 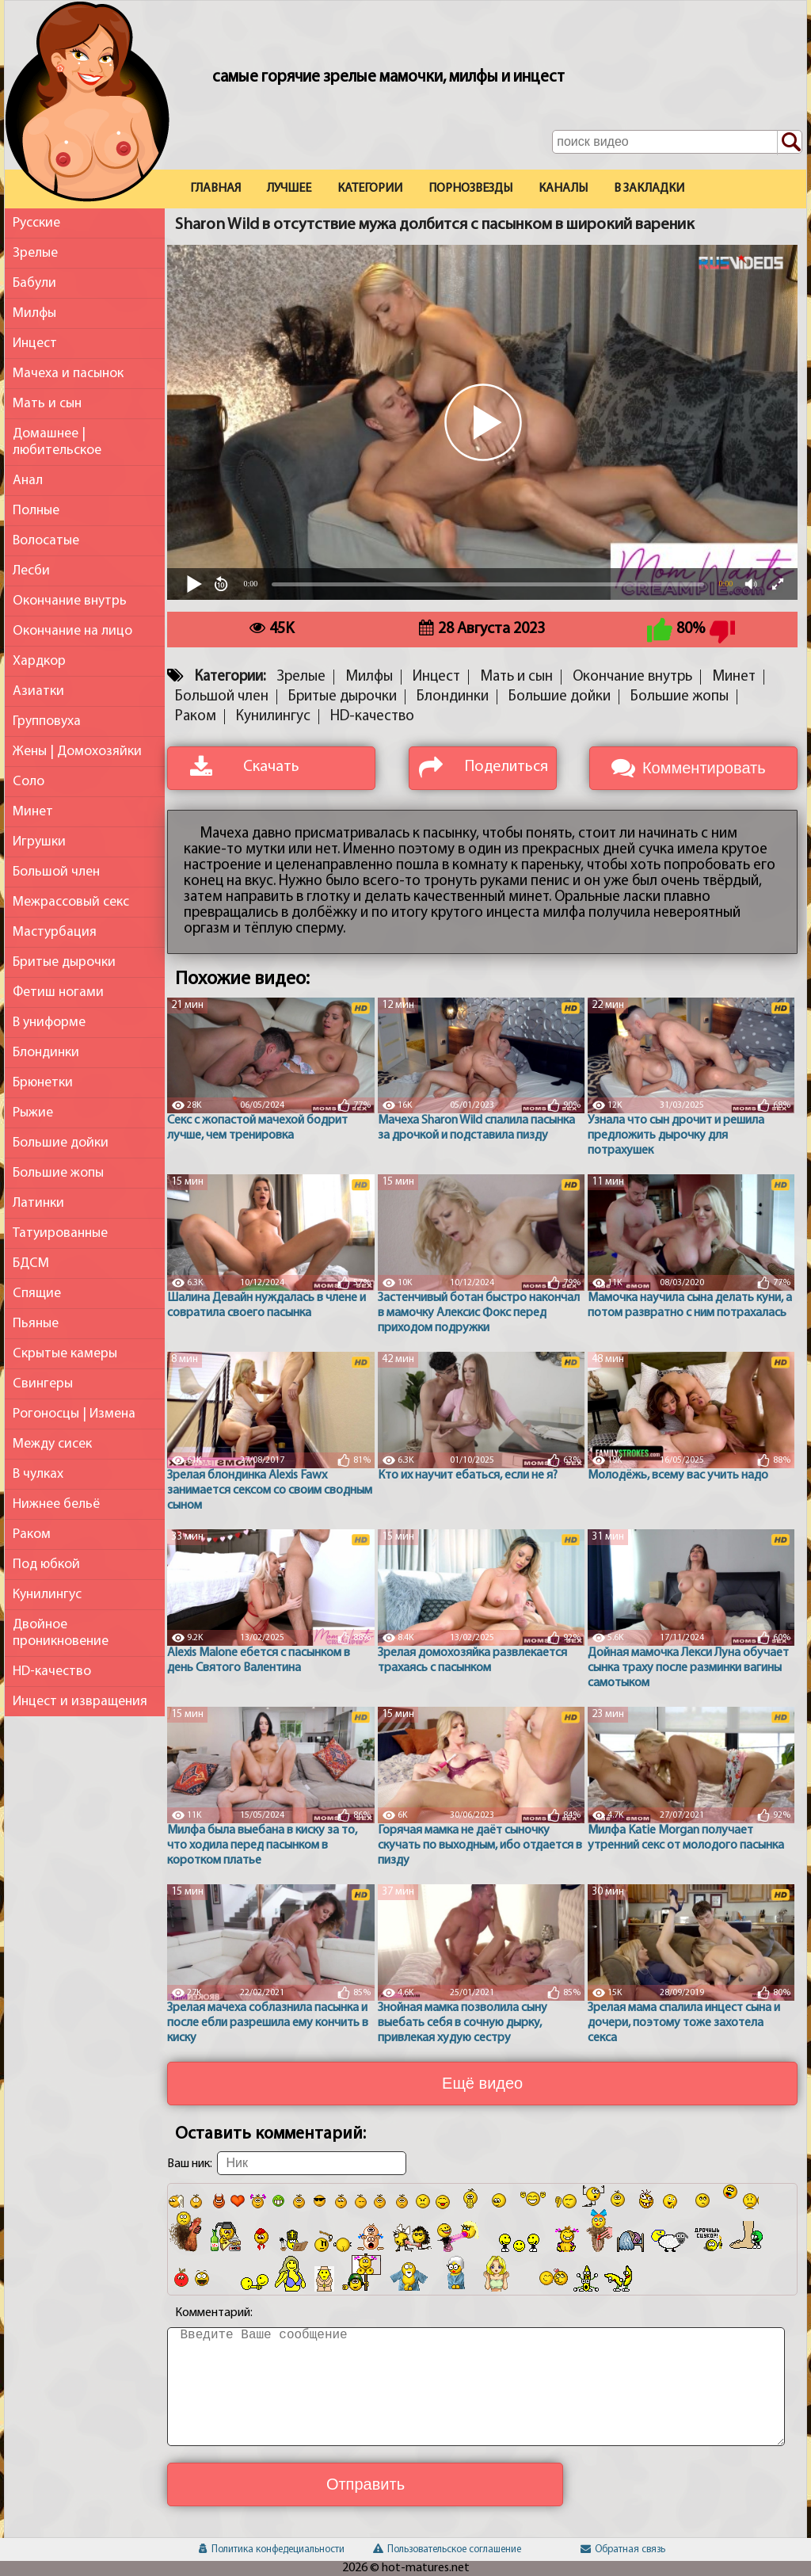 What do you see at coordinates (447, 2549) in the screenshot?
I see `Пользовательское соглашение` at bounding box center [447, 2549].